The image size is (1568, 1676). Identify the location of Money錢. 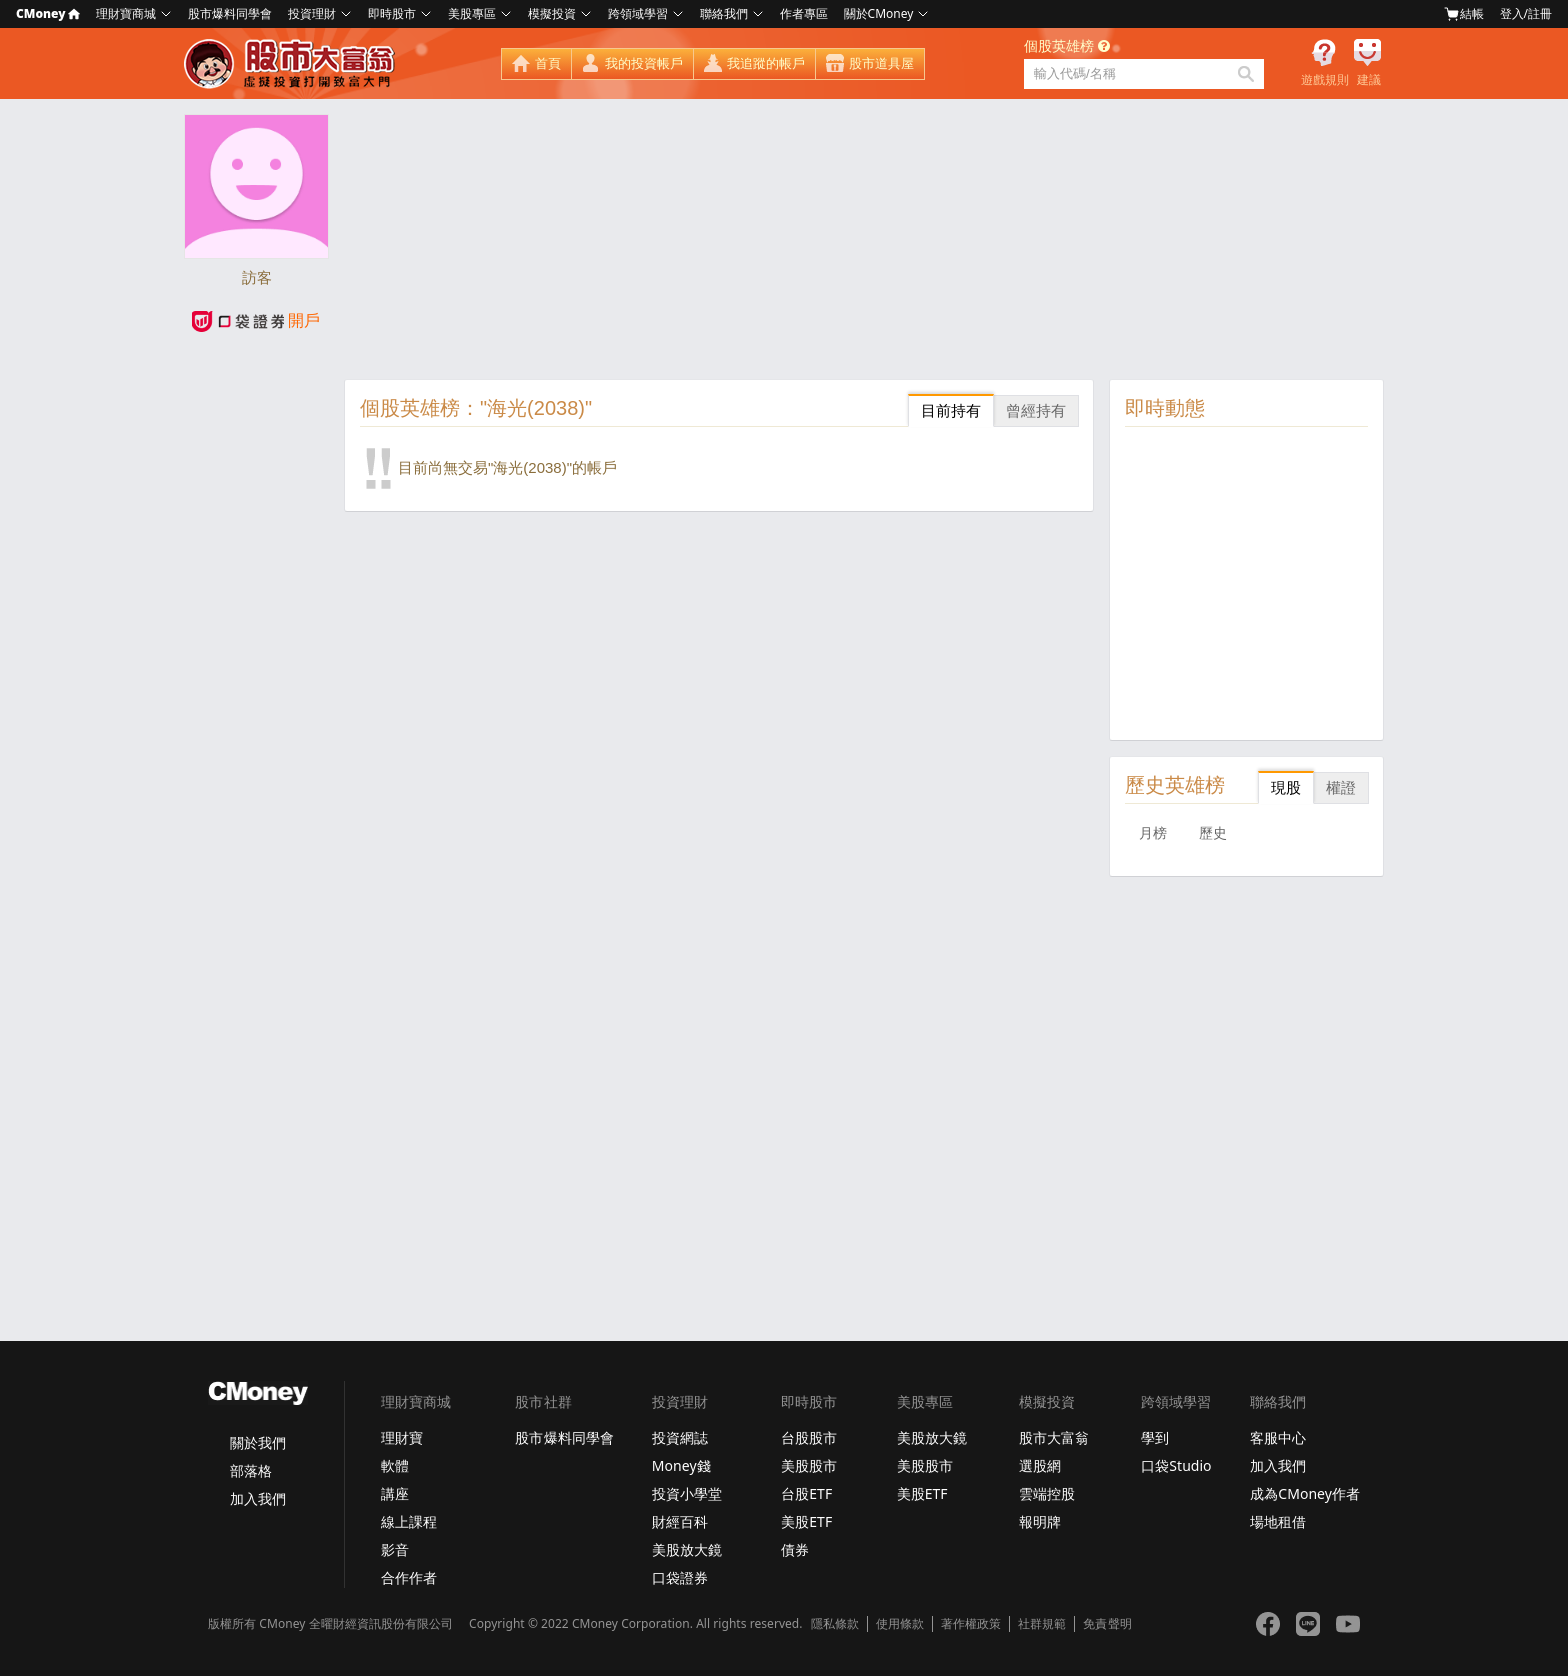
(681, 1465).